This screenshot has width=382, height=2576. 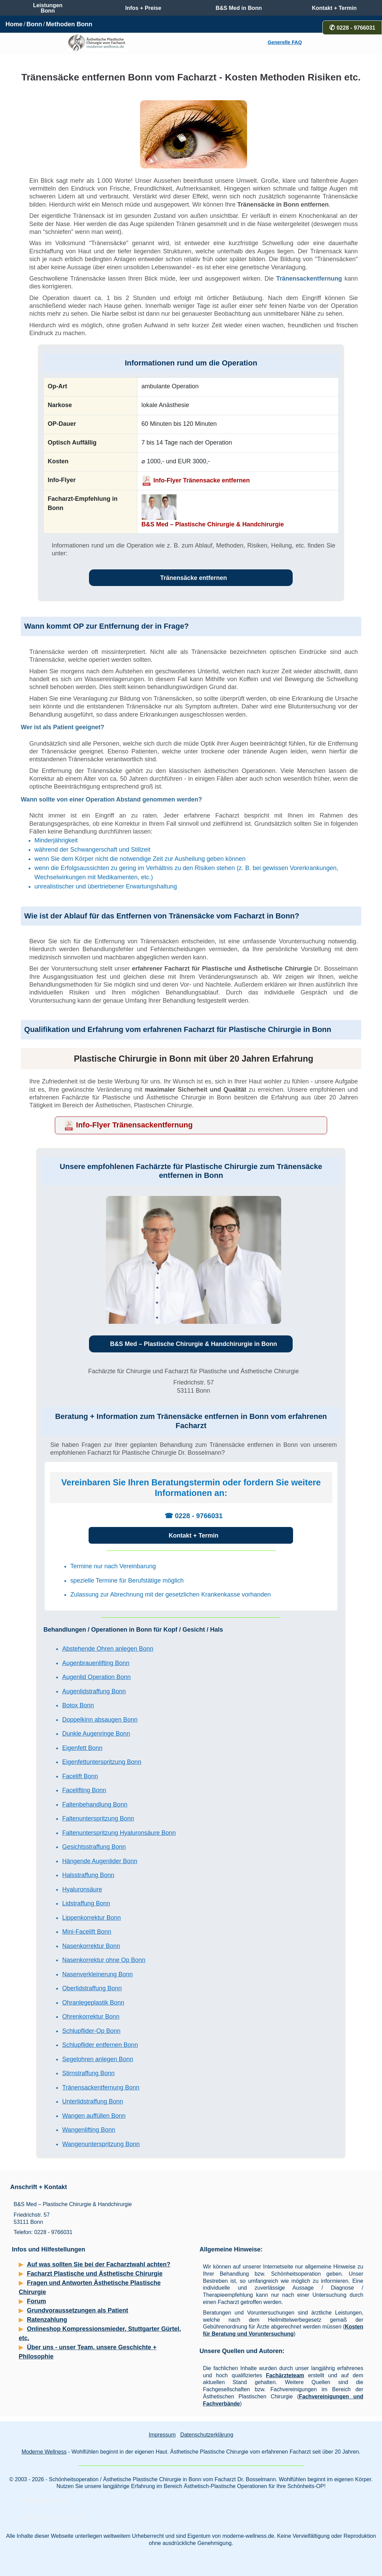 What do you see at coordinates (86, 1903) in the screenshot?
I see `Lidstraffung Bonn` at bounding box center [86, 1903].